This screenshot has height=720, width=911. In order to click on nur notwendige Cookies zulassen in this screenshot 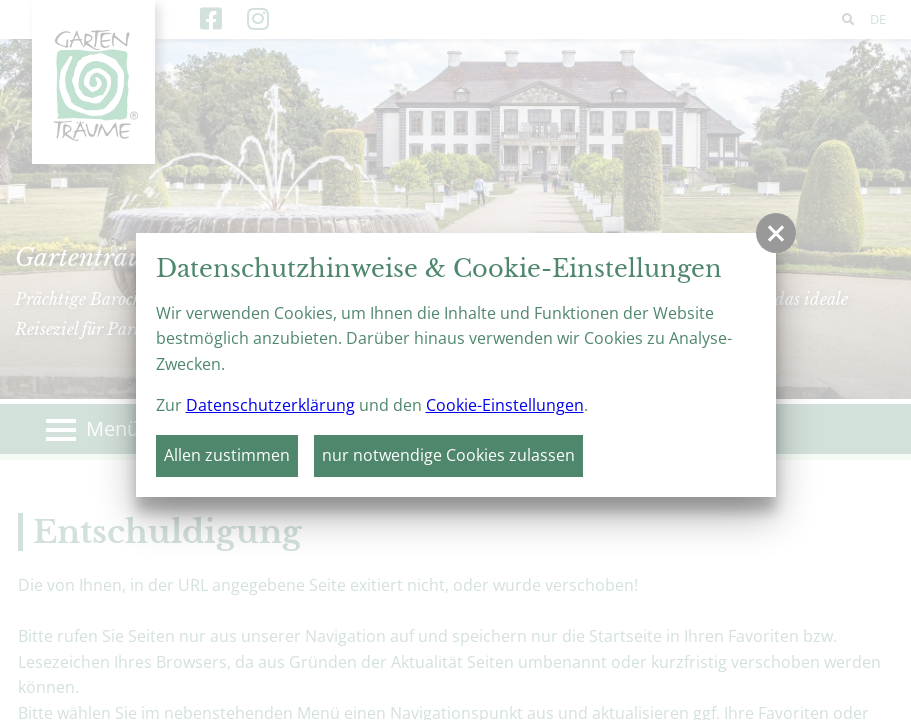, I will do `click(448, 455)`.